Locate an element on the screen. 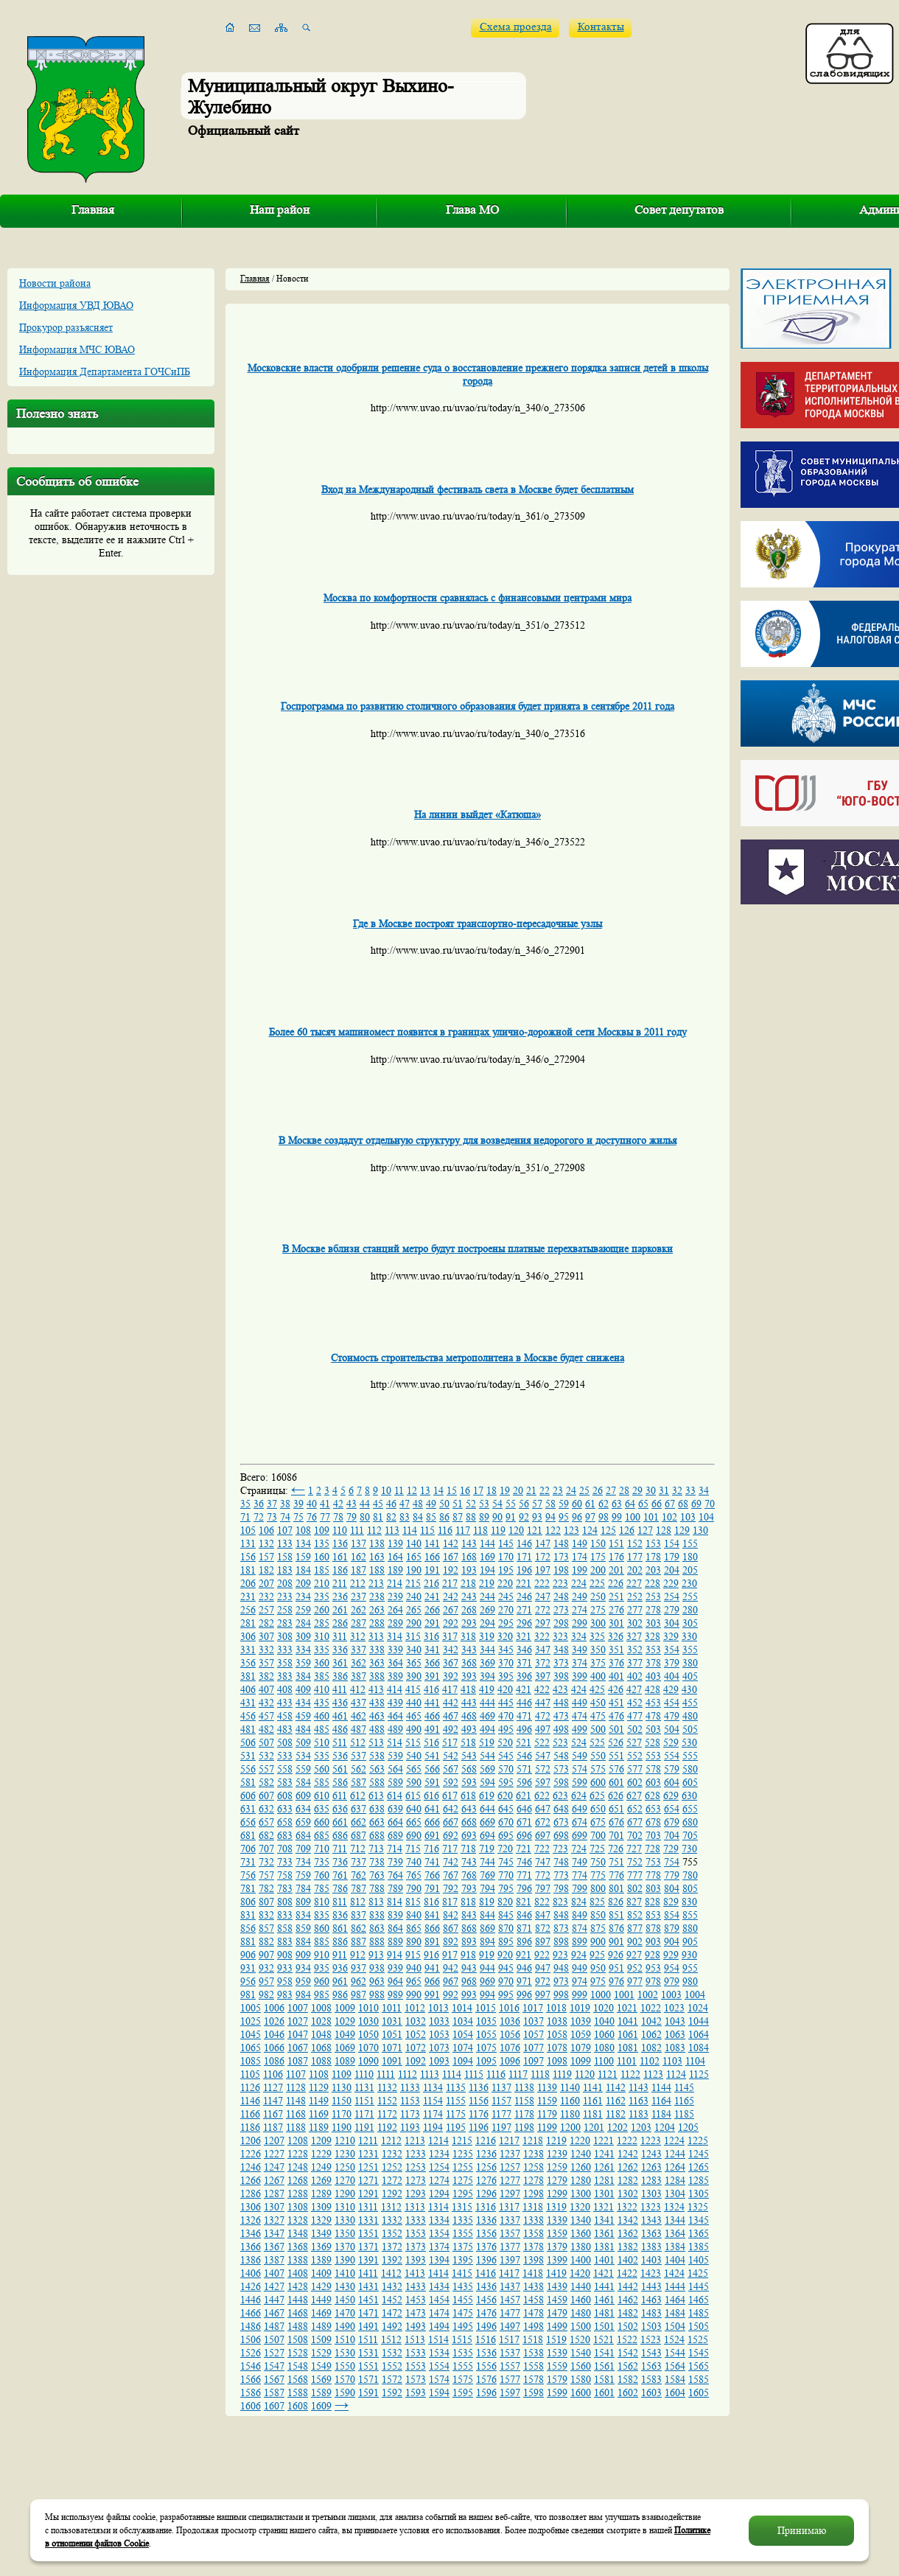 The width and height of the screenshot is (899, 2576). 1122 is located at coordinates (630, 2074).